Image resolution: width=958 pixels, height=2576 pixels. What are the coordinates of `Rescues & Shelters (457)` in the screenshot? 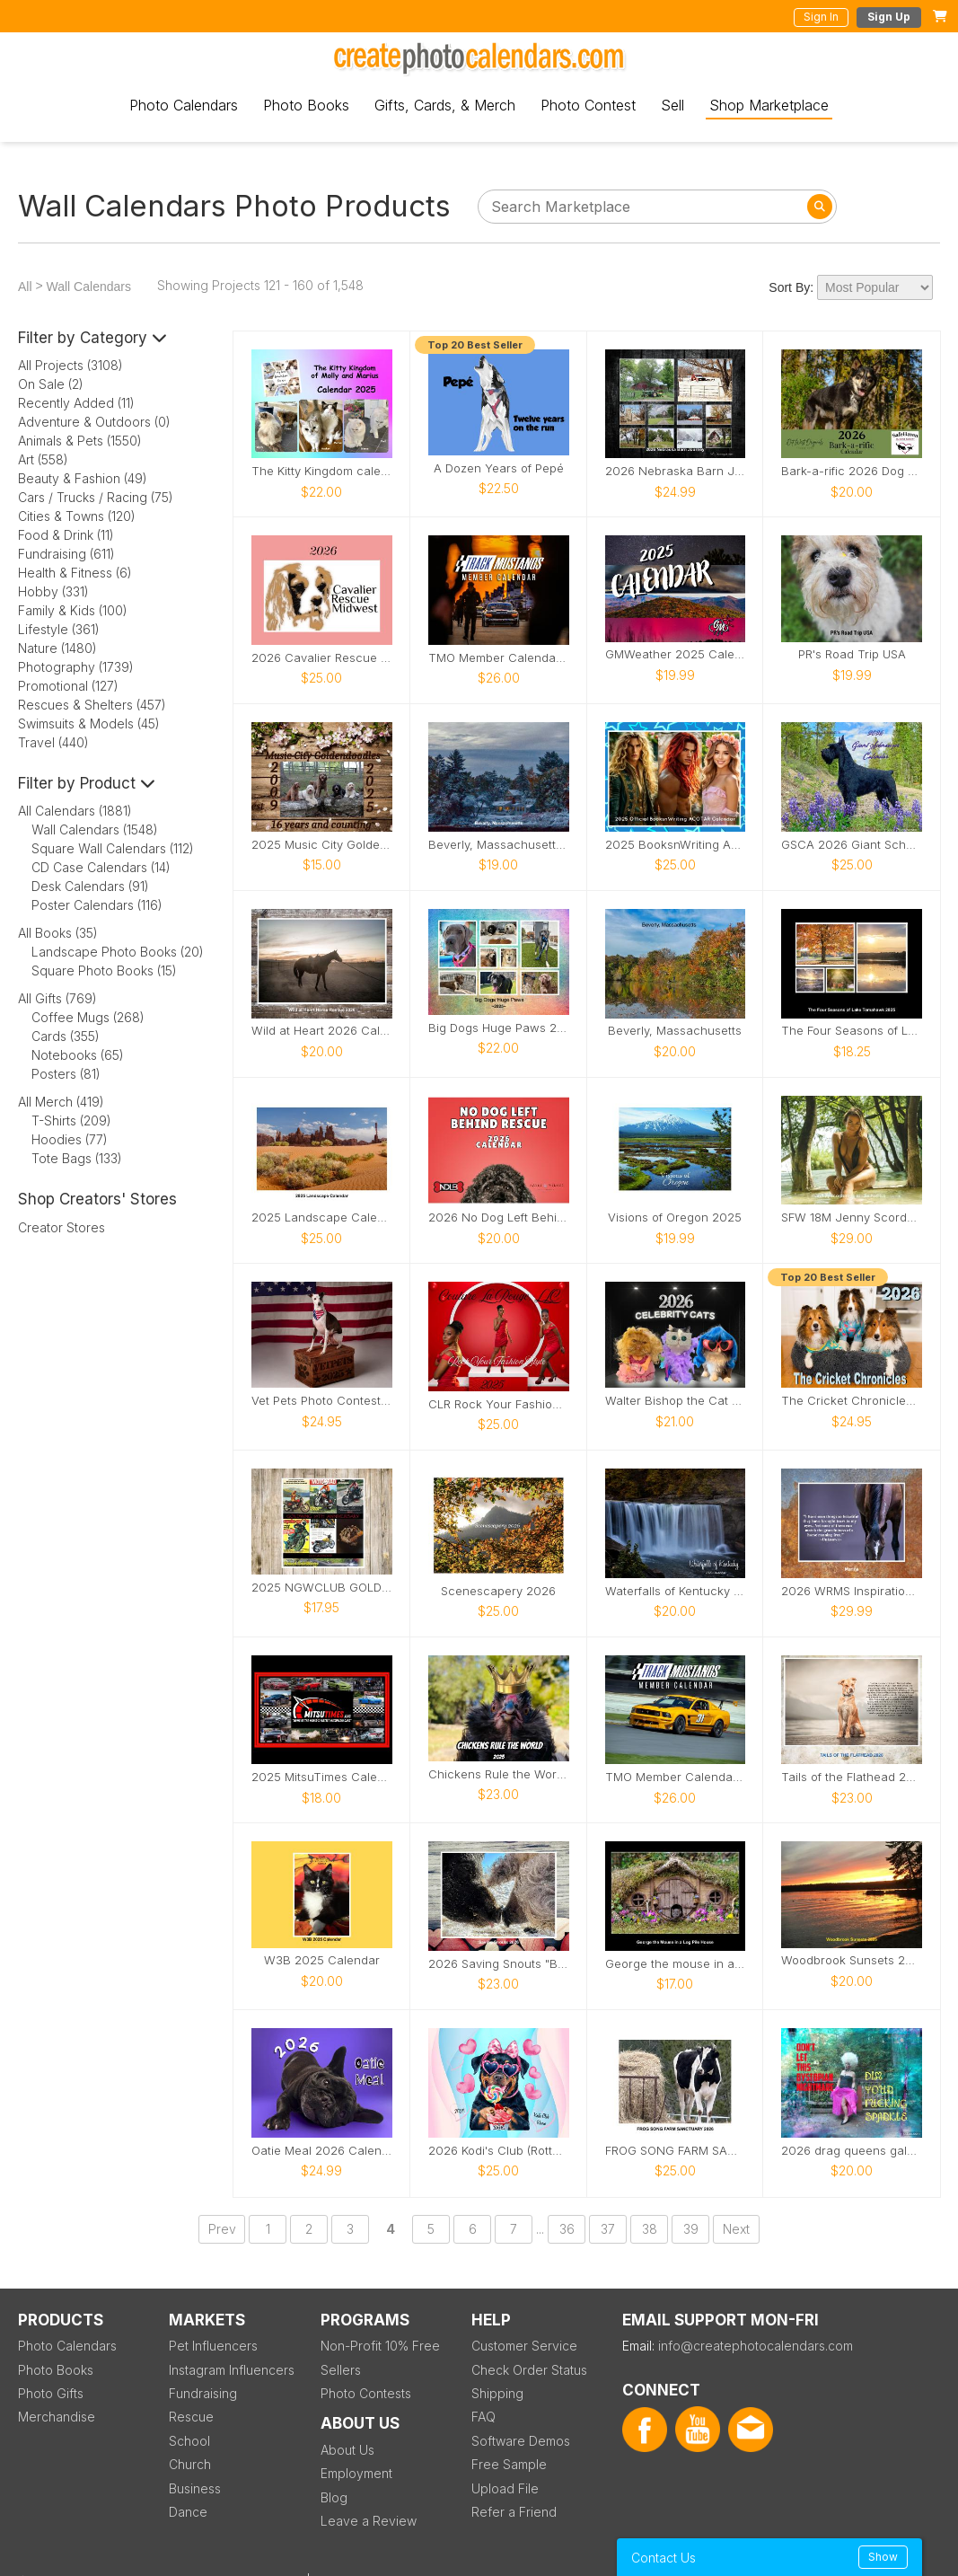 It's located at (92, 704).